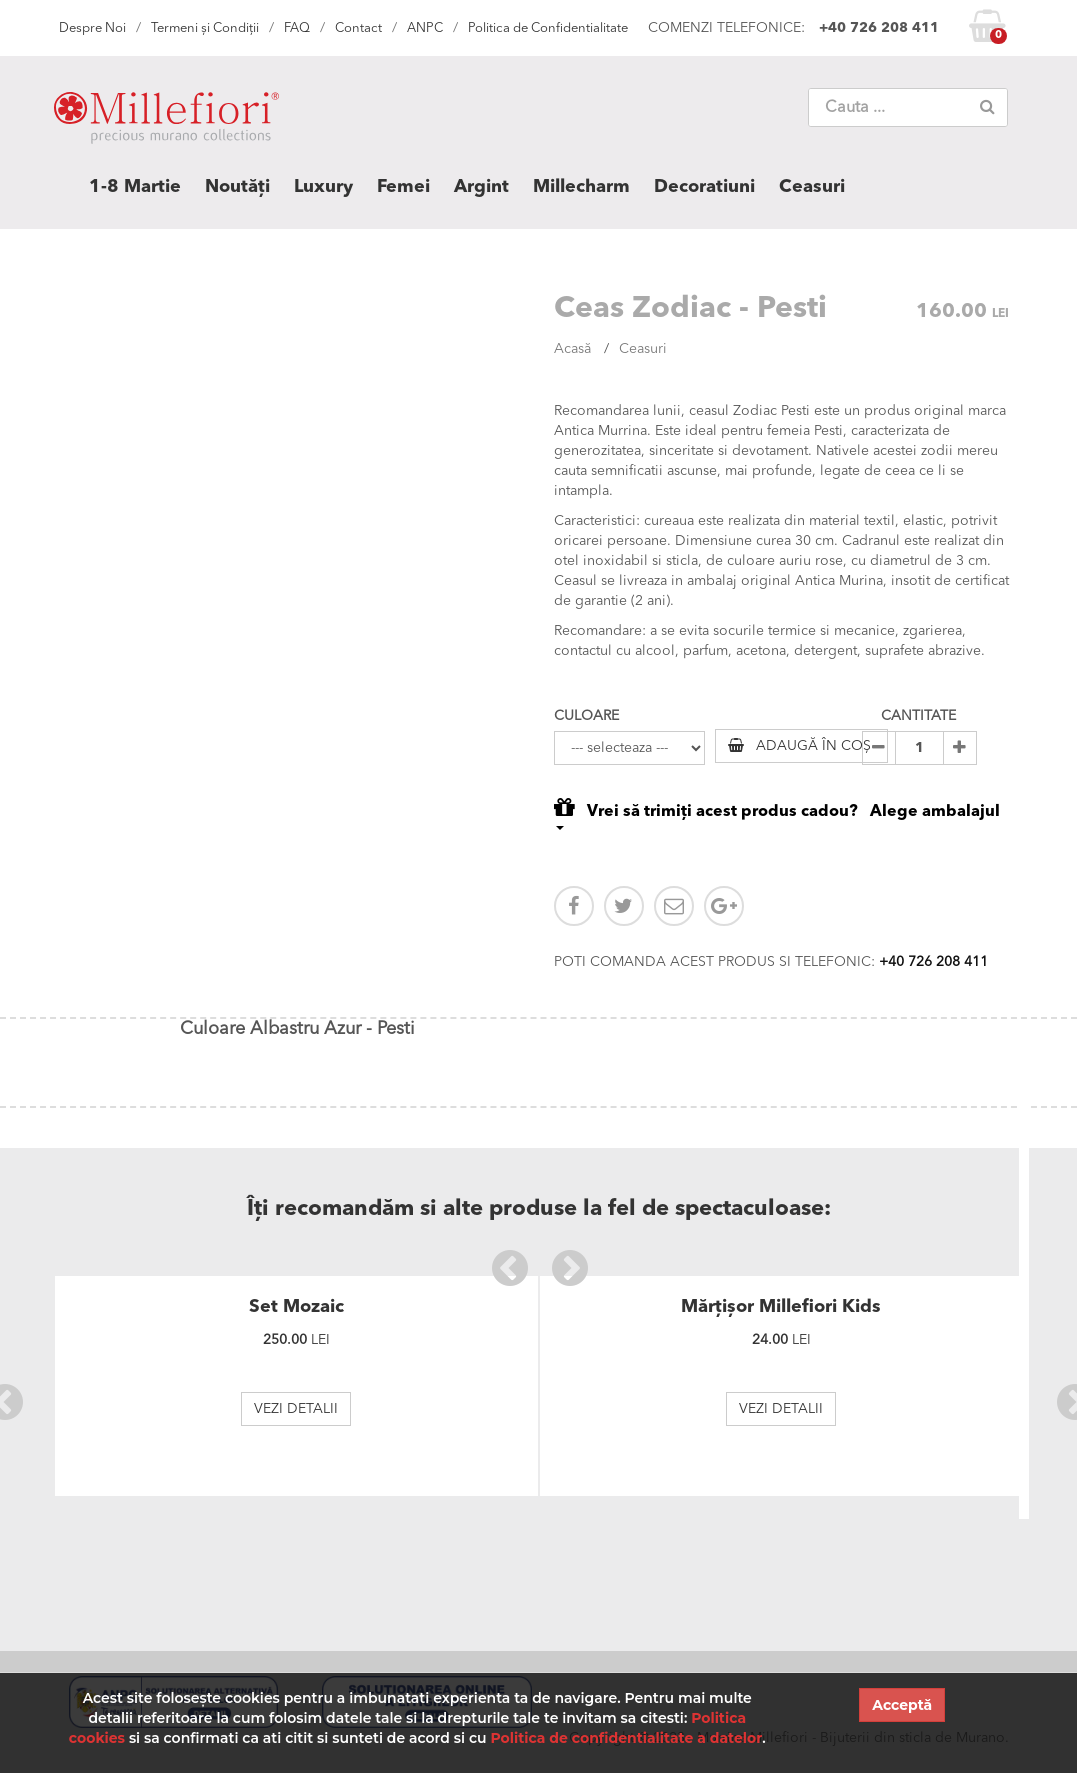  I want to click on Vrei să trimiți acest produs cadou? Alege ambalajul, so click(777, 812).